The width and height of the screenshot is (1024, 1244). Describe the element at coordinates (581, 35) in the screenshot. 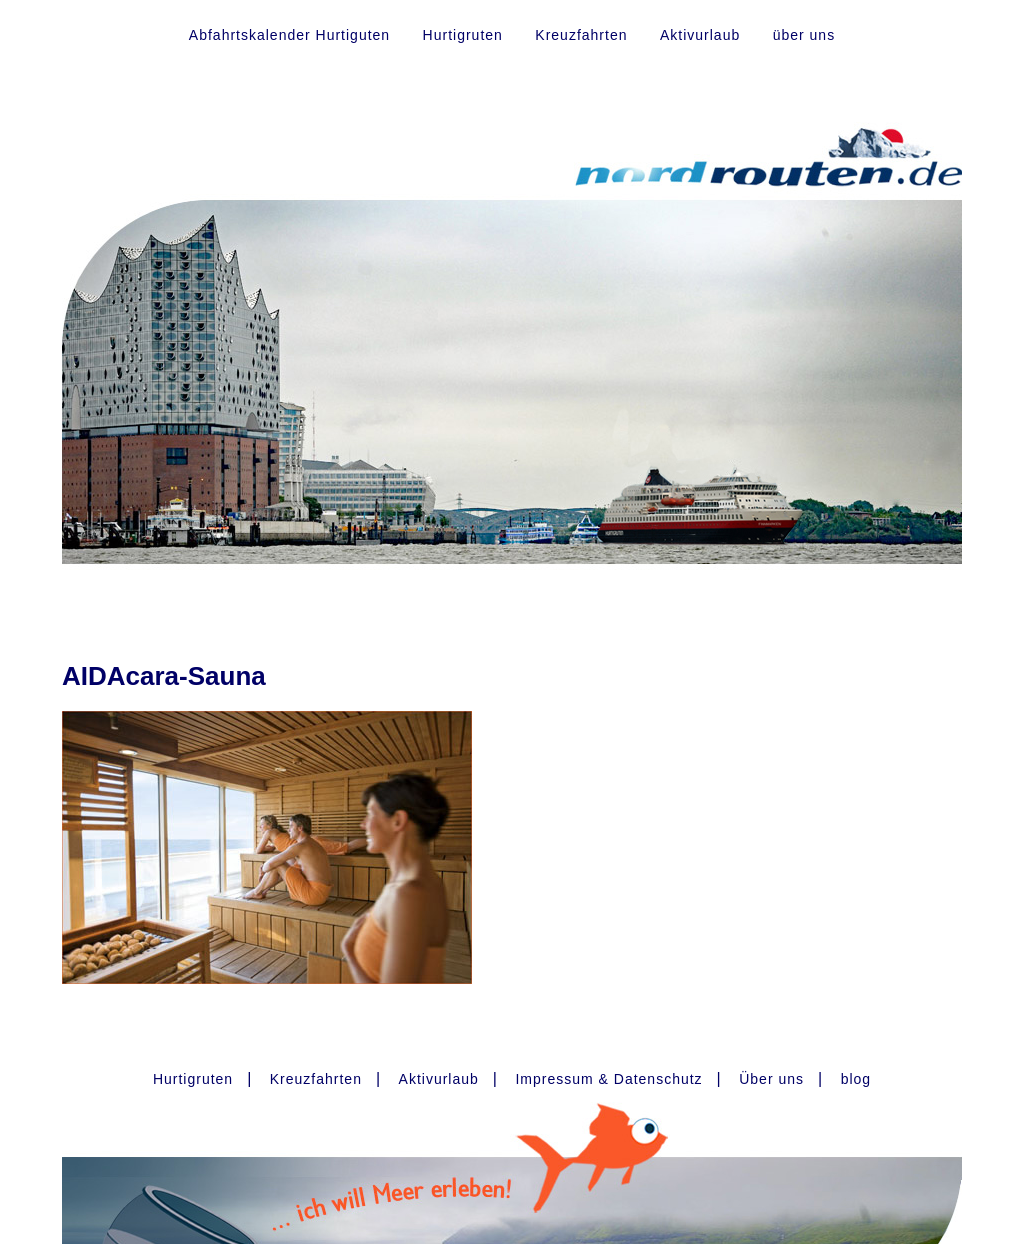

I see `Kreuzfahrten` at that location.